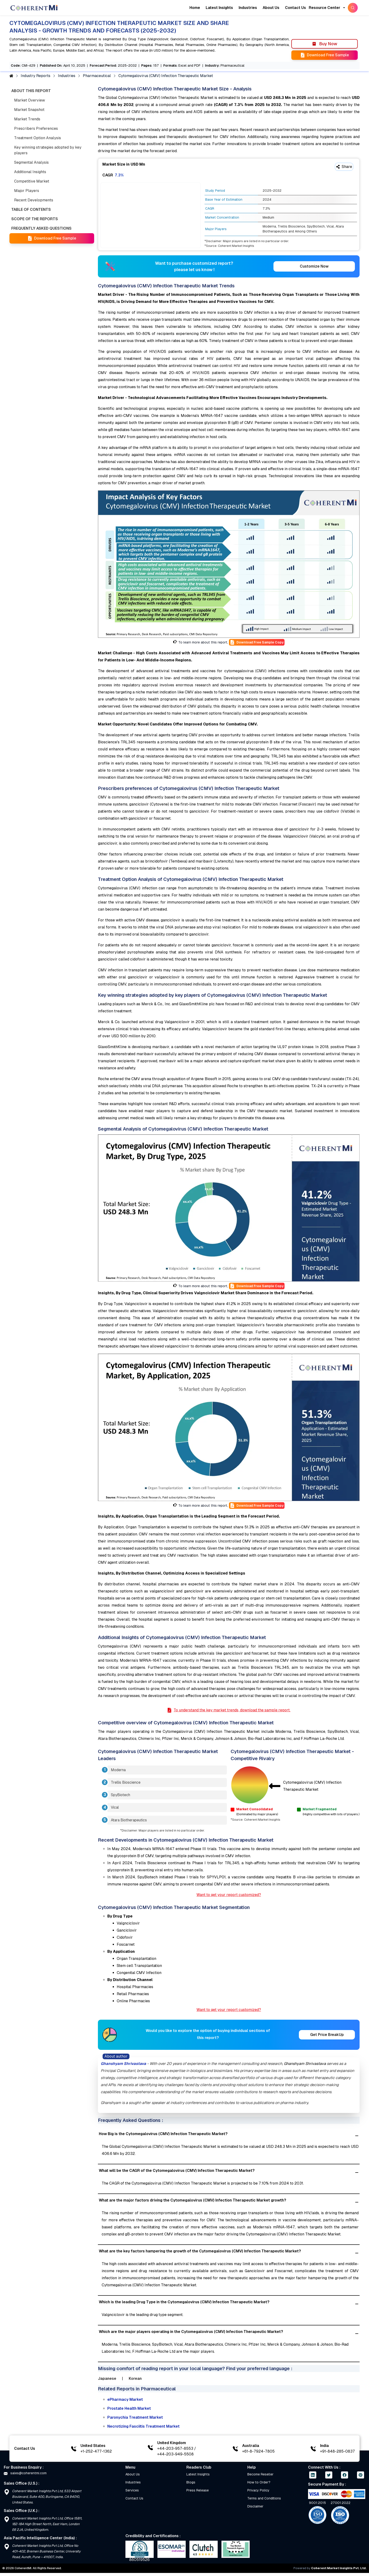 The height and width of the screenshot is (2576, 369). I want to click on Industries, so click(248, 7).